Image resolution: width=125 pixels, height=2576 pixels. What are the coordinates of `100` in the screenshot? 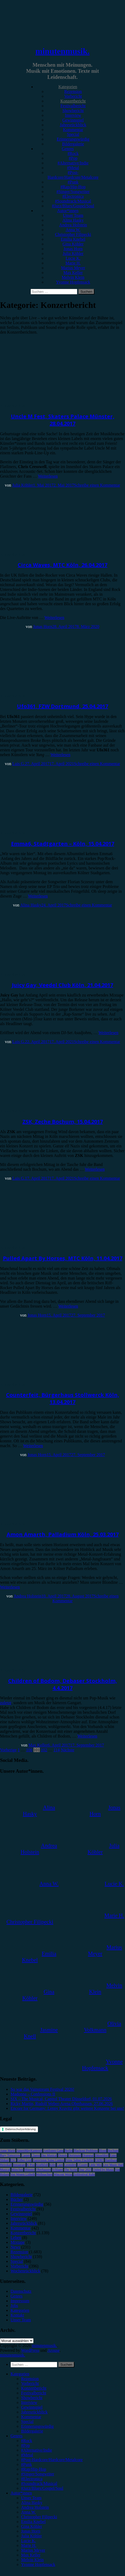 It's located at (29, 1750).